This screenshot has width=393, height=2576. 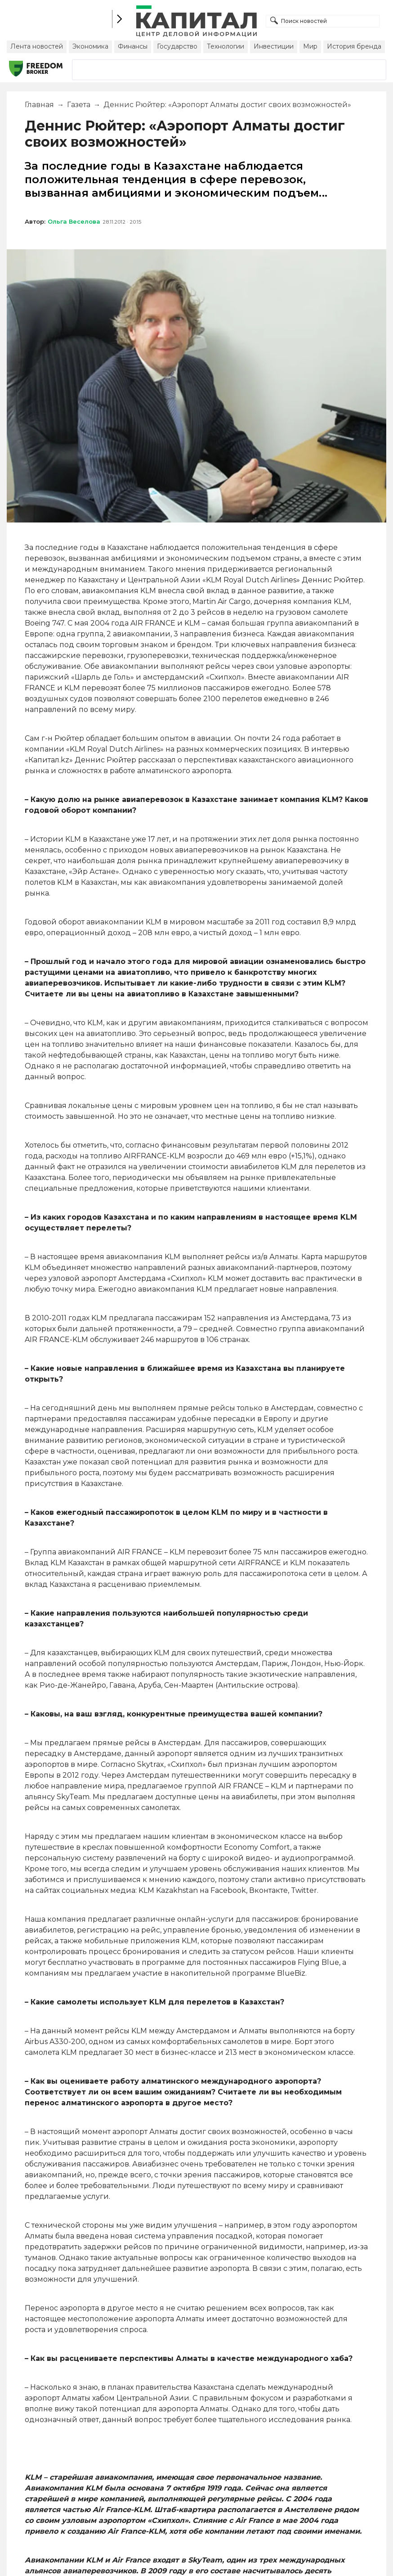 What do you see at coordinates (36, 46) in the screenshot?
I see `Лента новостей` at bounding box center [36, 46].